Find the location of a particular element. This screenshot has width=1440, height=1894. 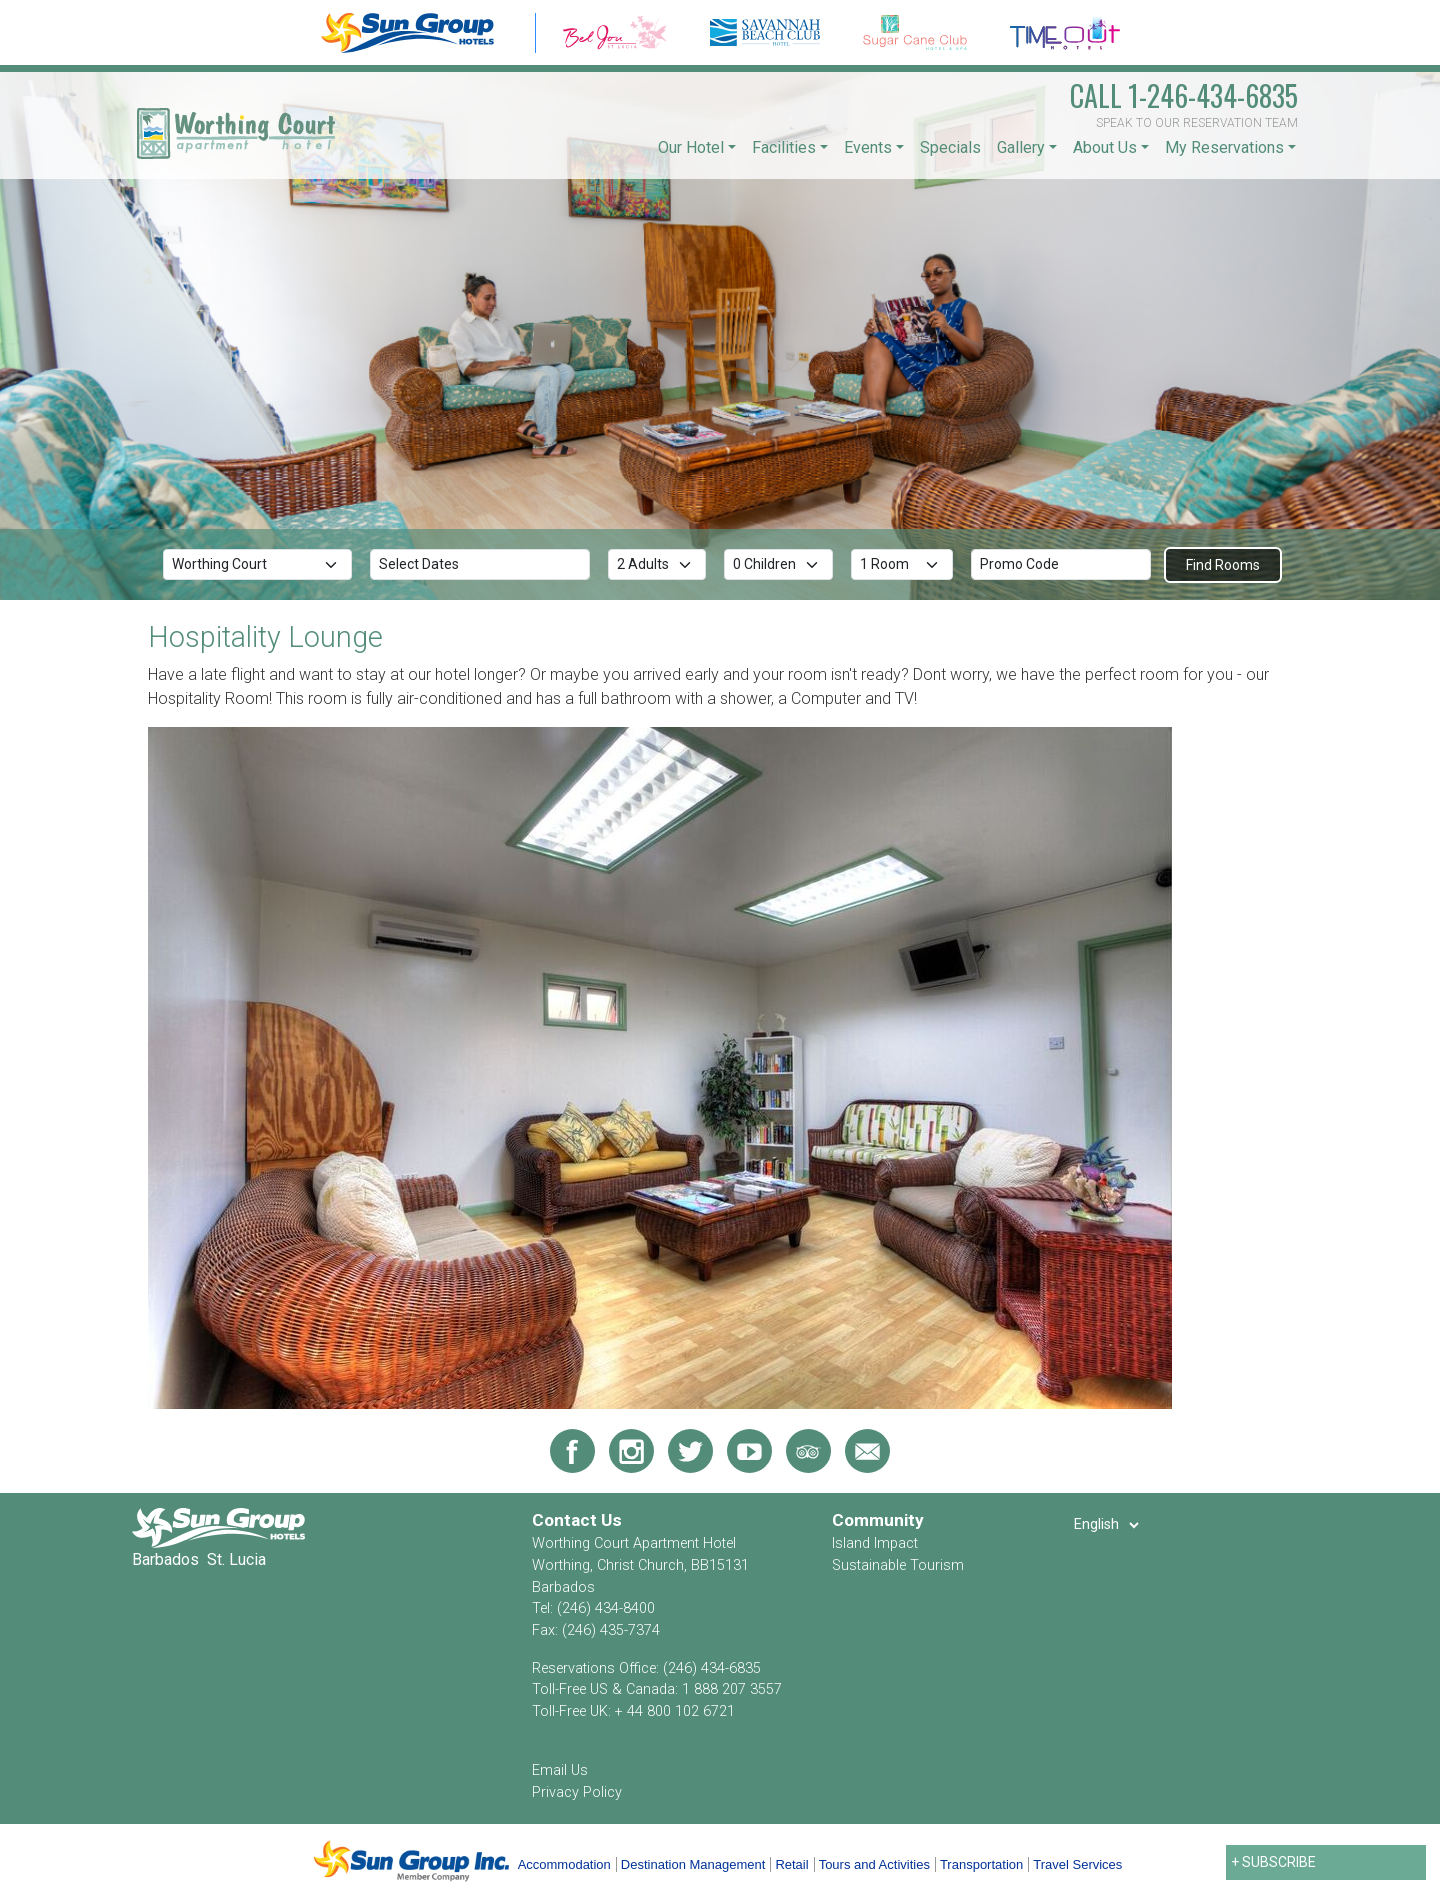

1-246-434-6835 is located at coordinates (1184, 95).